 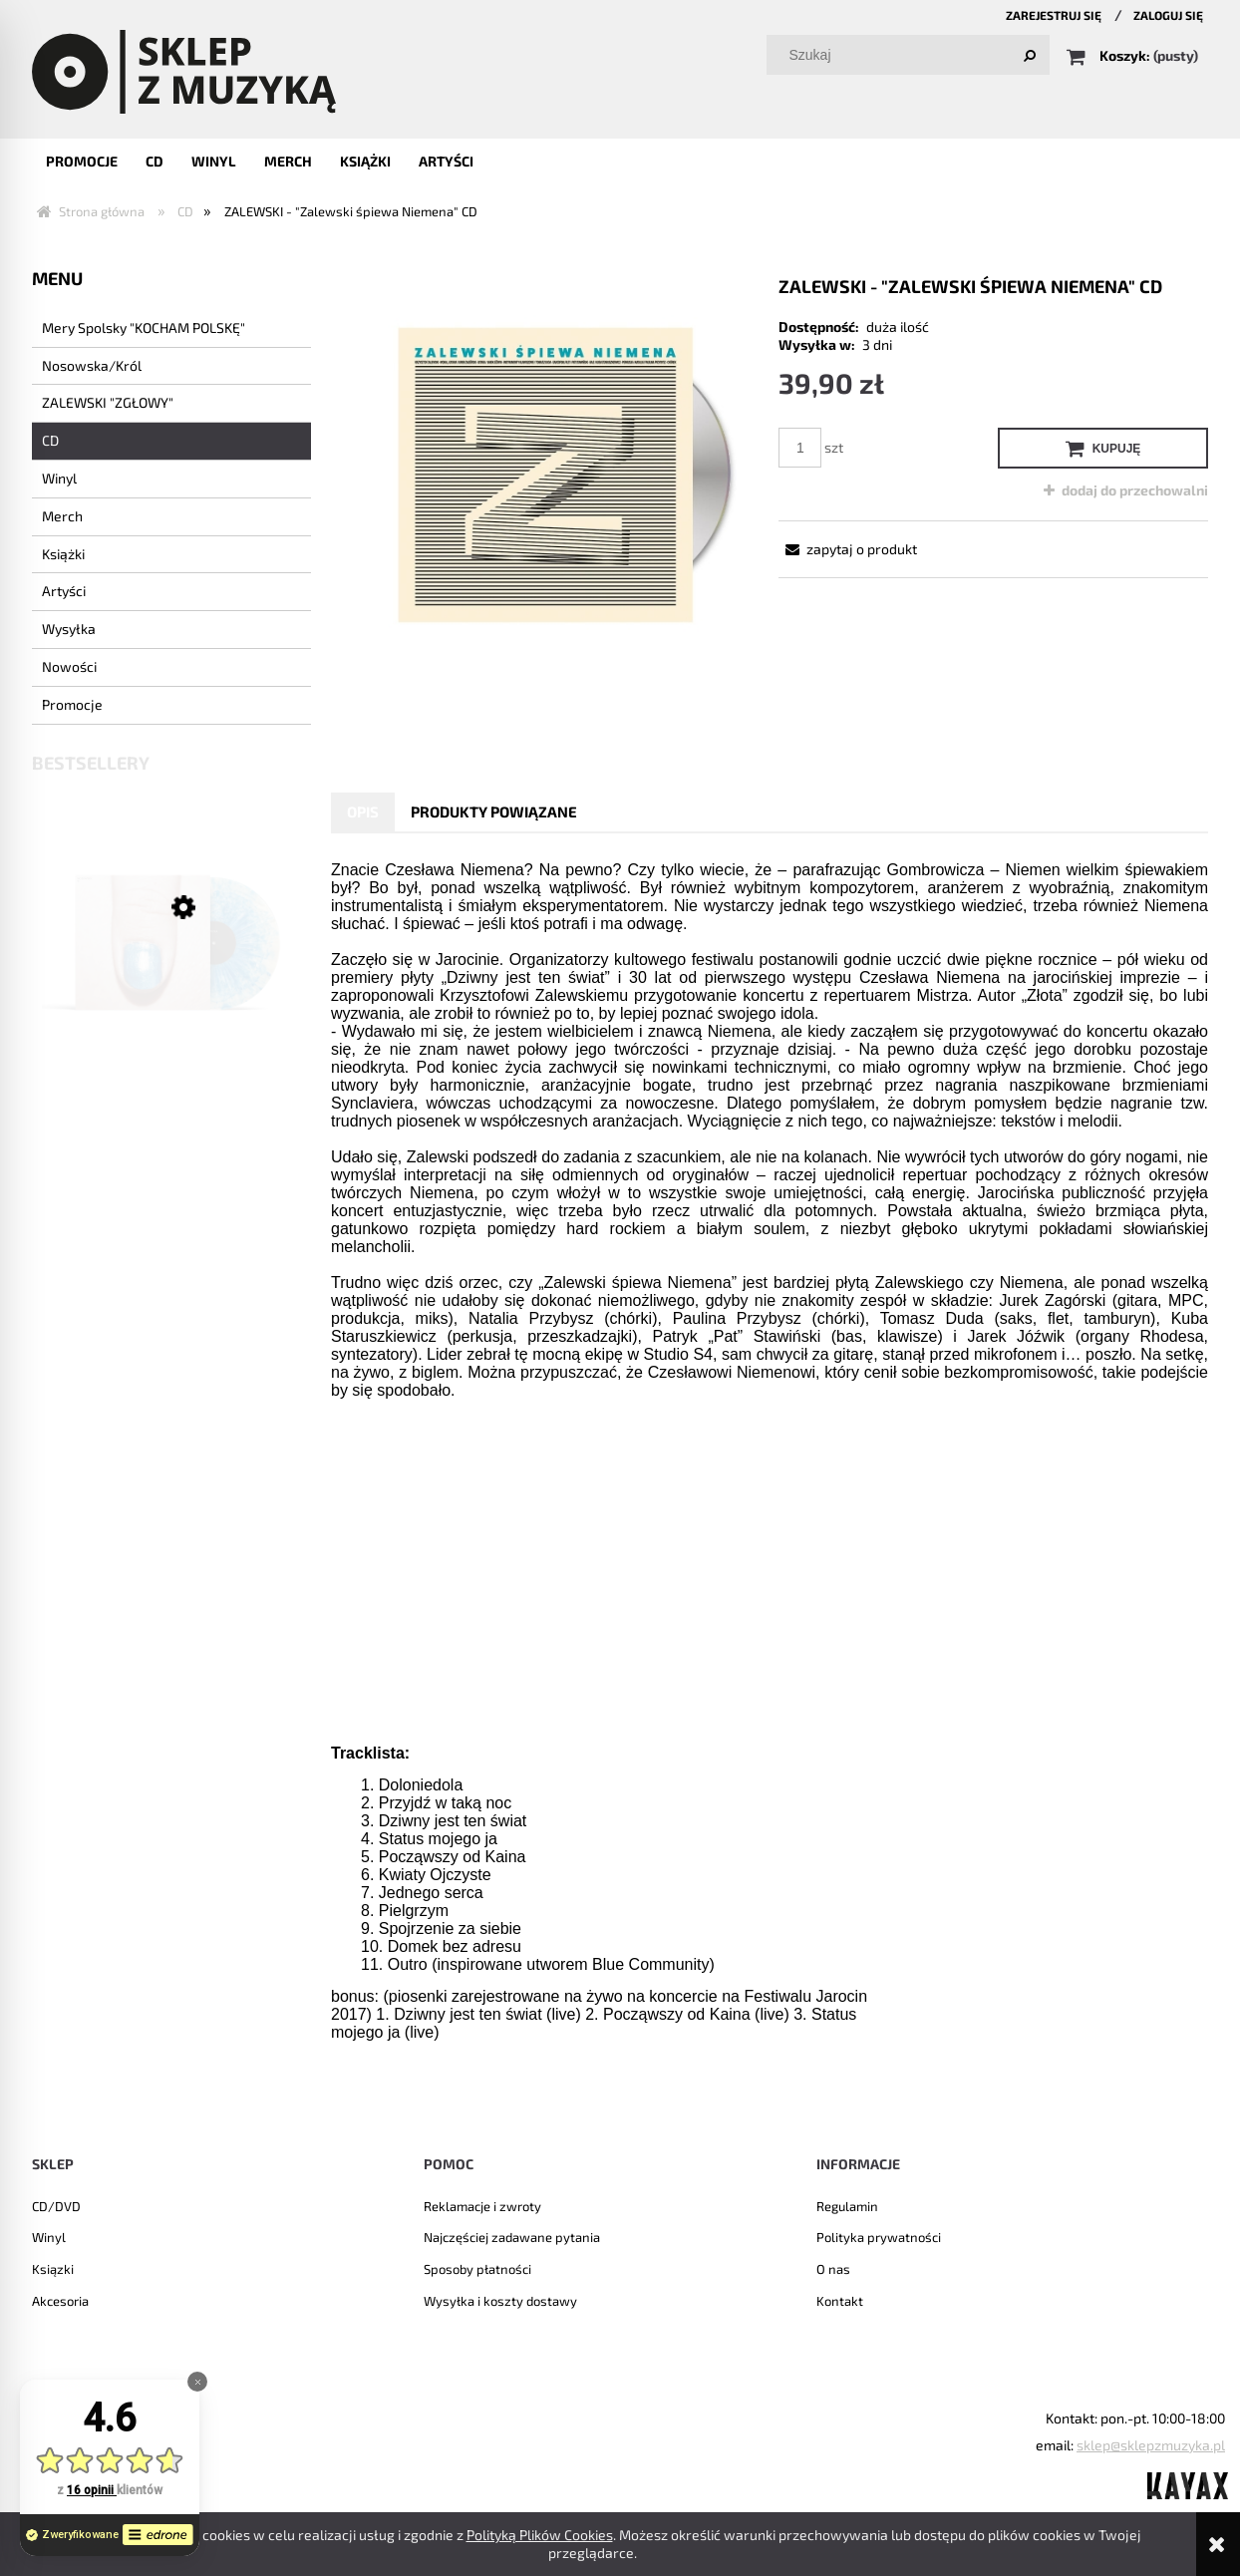 I want to click on [Produkty w koszyku 0. Przejdź do koszyka], so click(x=1134, y=55).